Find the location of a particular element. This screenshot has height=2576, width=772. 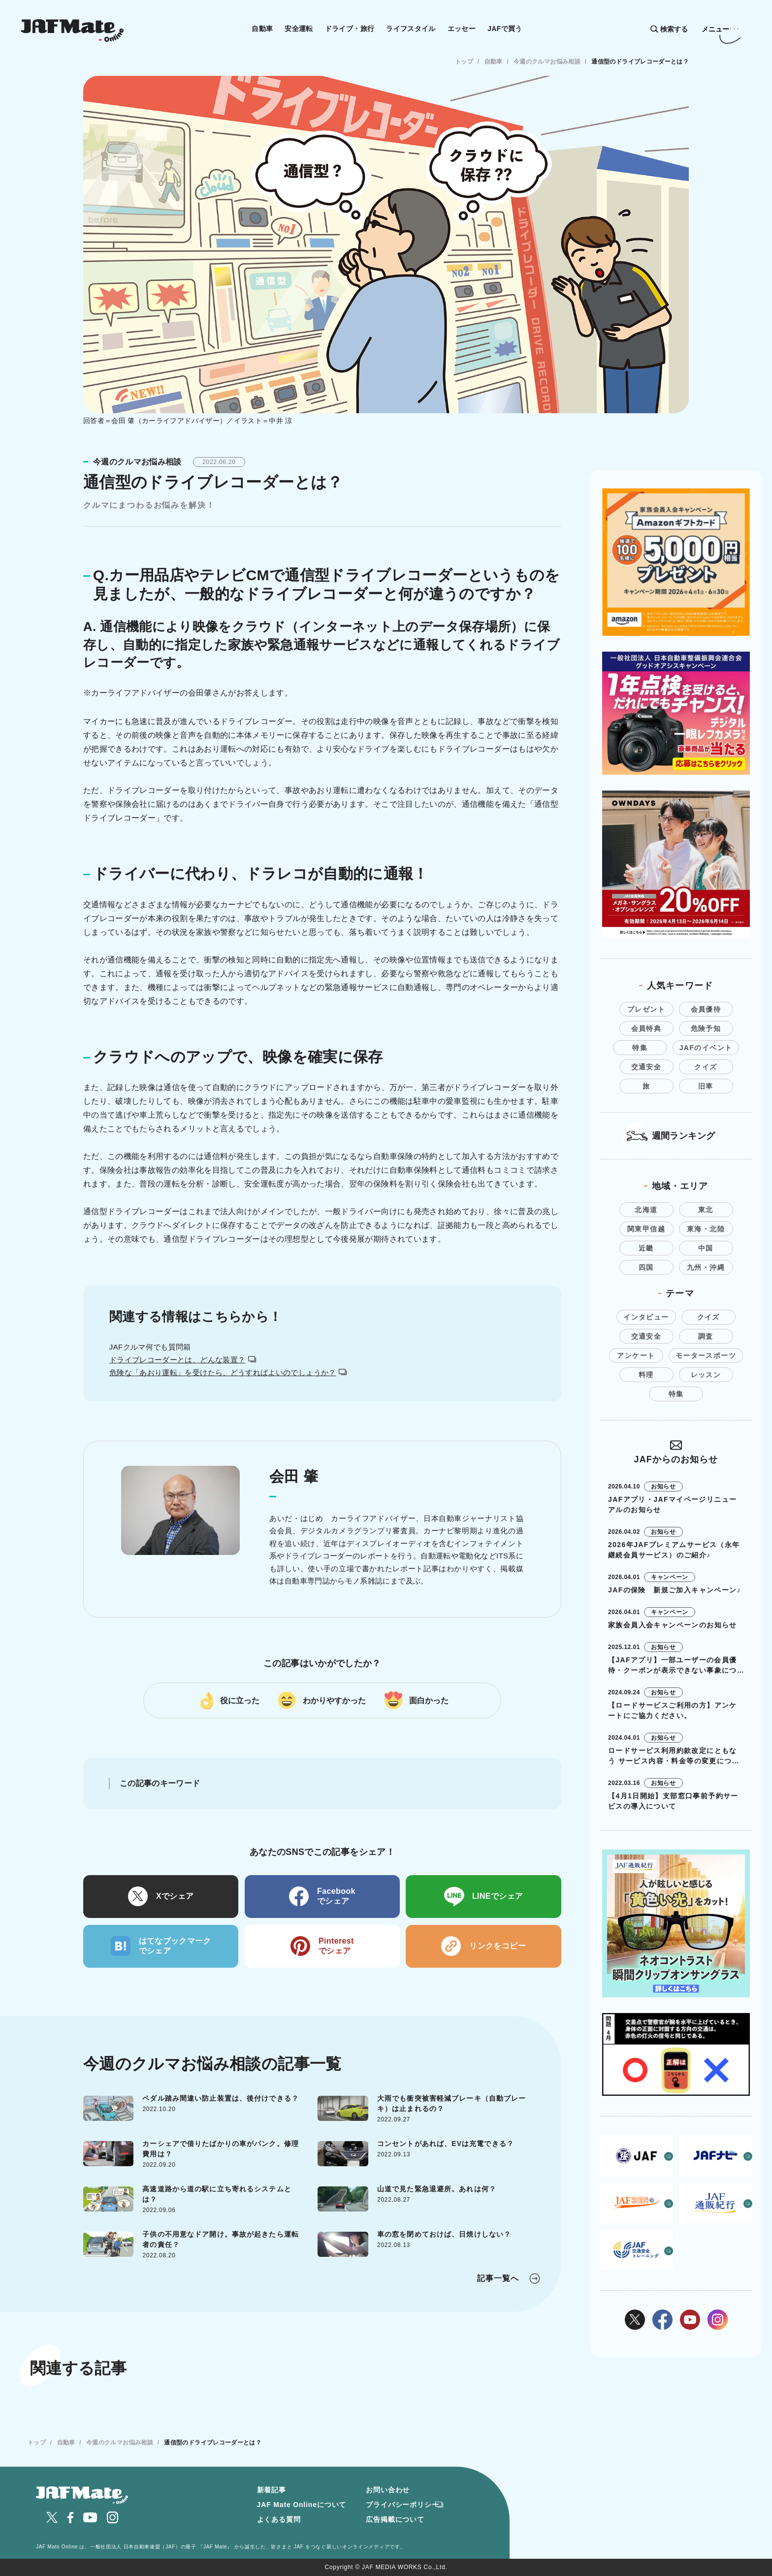

モータースポーツ is located at coordinates (706, 1355).